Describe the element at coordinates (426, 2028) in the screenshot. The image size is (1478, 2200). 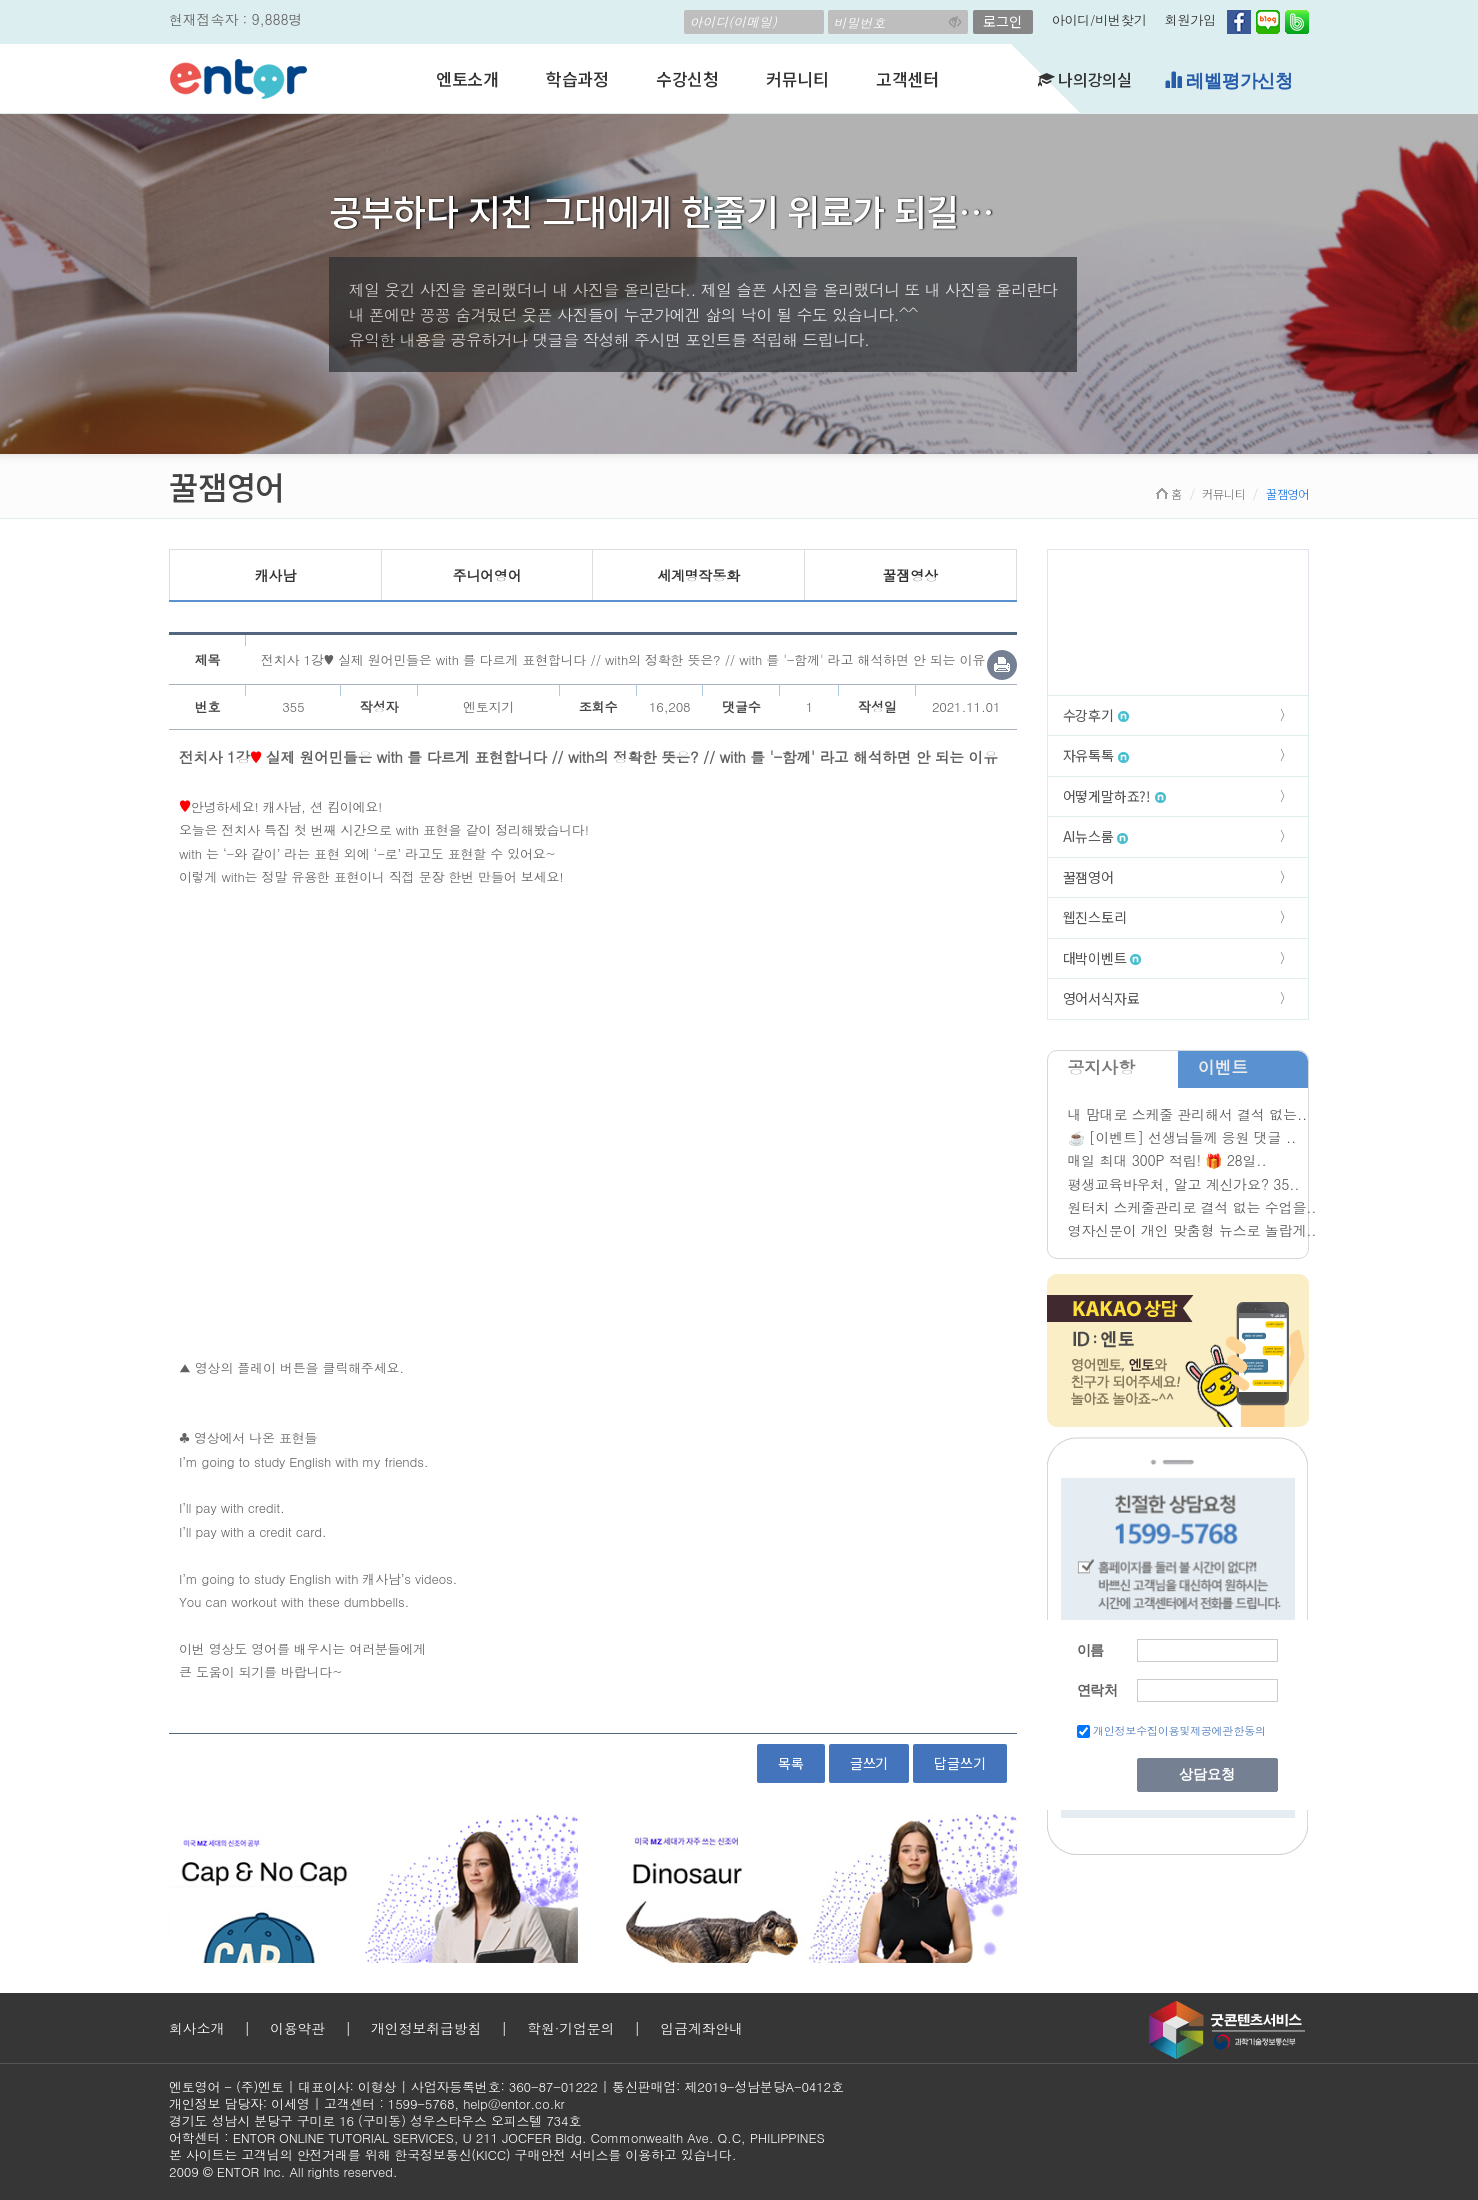
I see `개인정보취급방침` at that location.